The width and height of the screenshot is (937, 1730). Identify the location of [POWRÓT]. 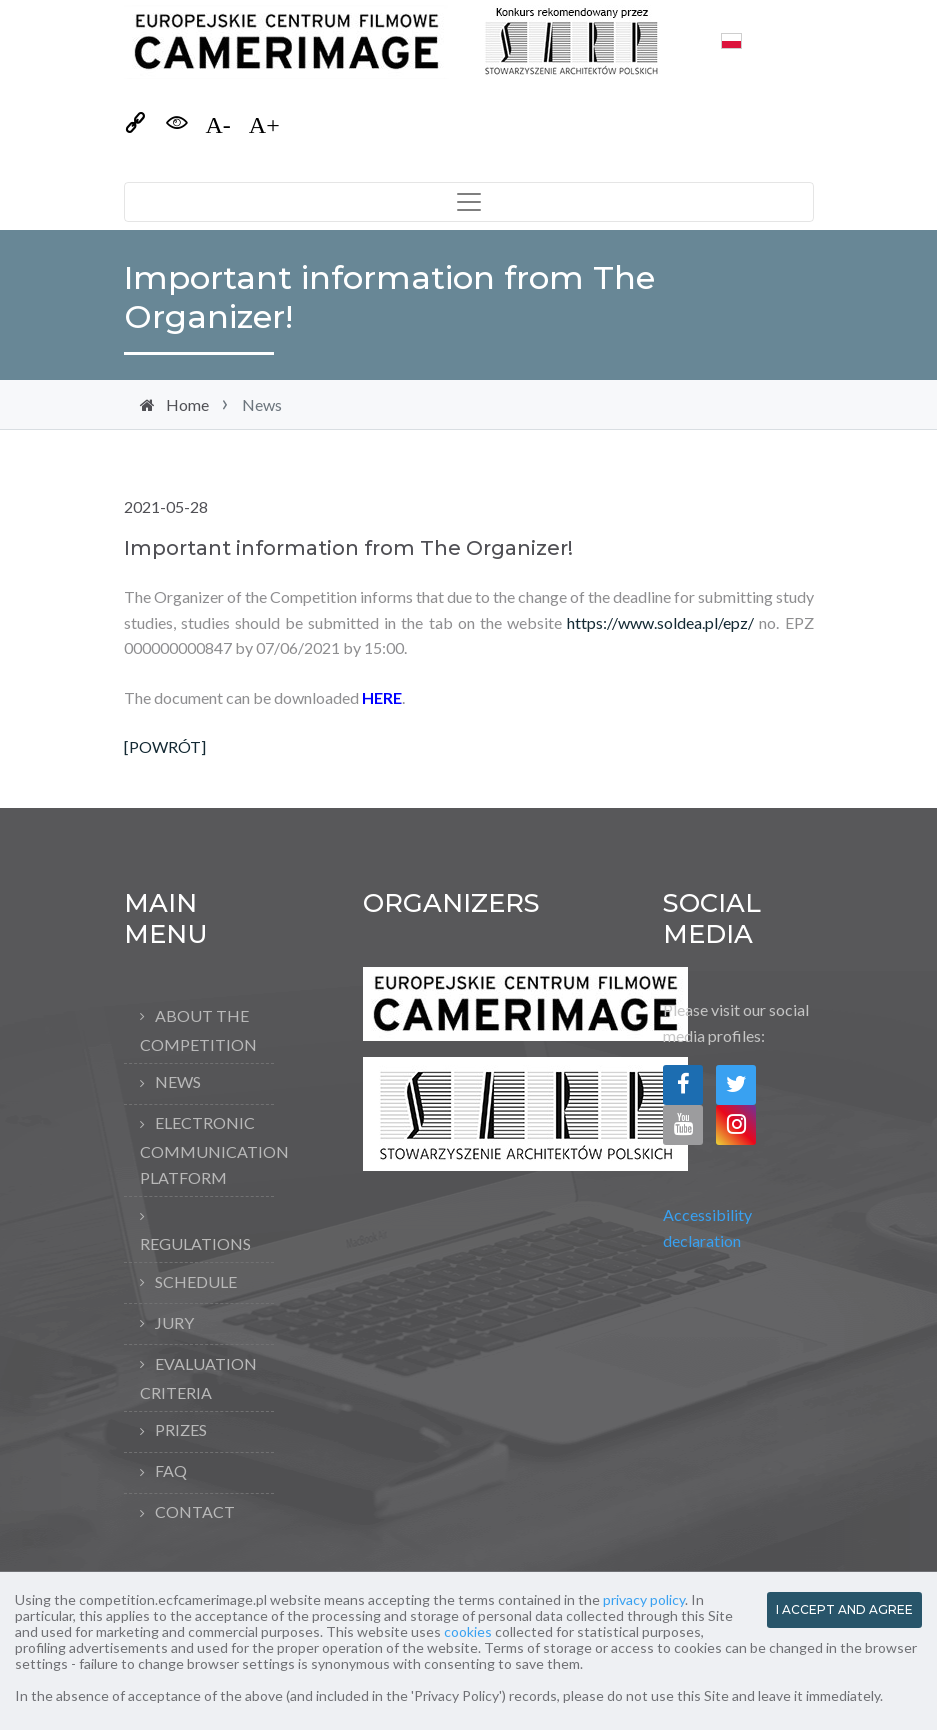
(165, 746).